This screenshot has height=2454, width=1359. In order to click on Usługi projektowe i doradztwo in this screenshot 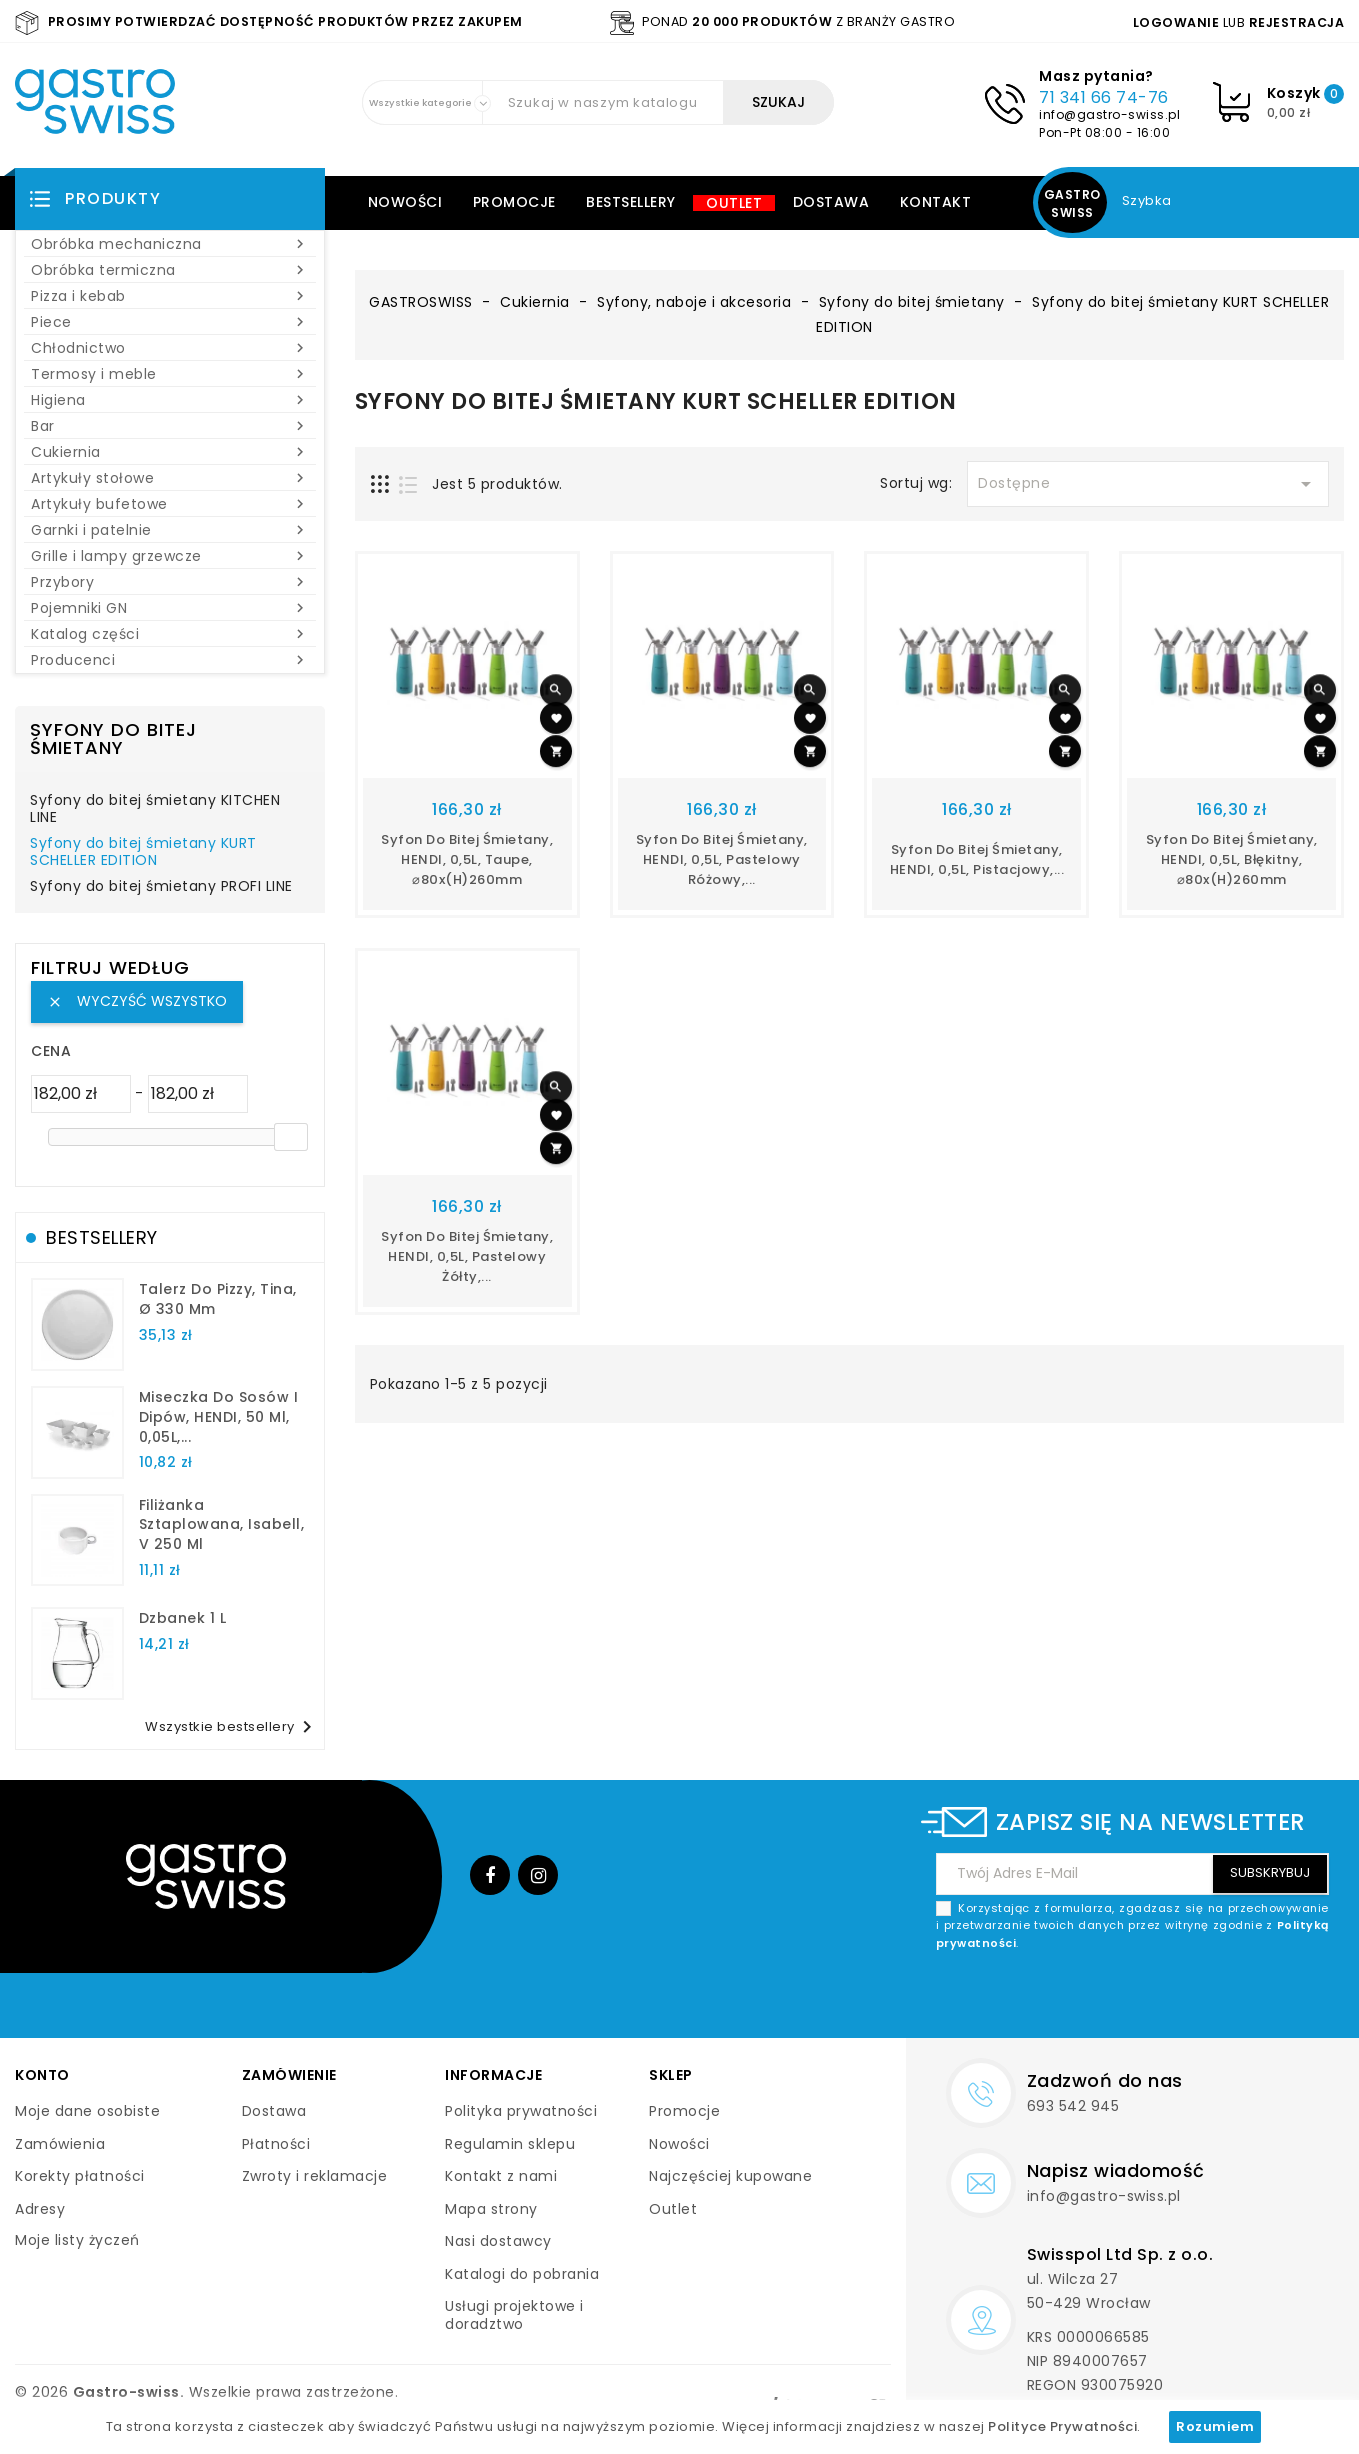, I will do `click(514, 2315)`.